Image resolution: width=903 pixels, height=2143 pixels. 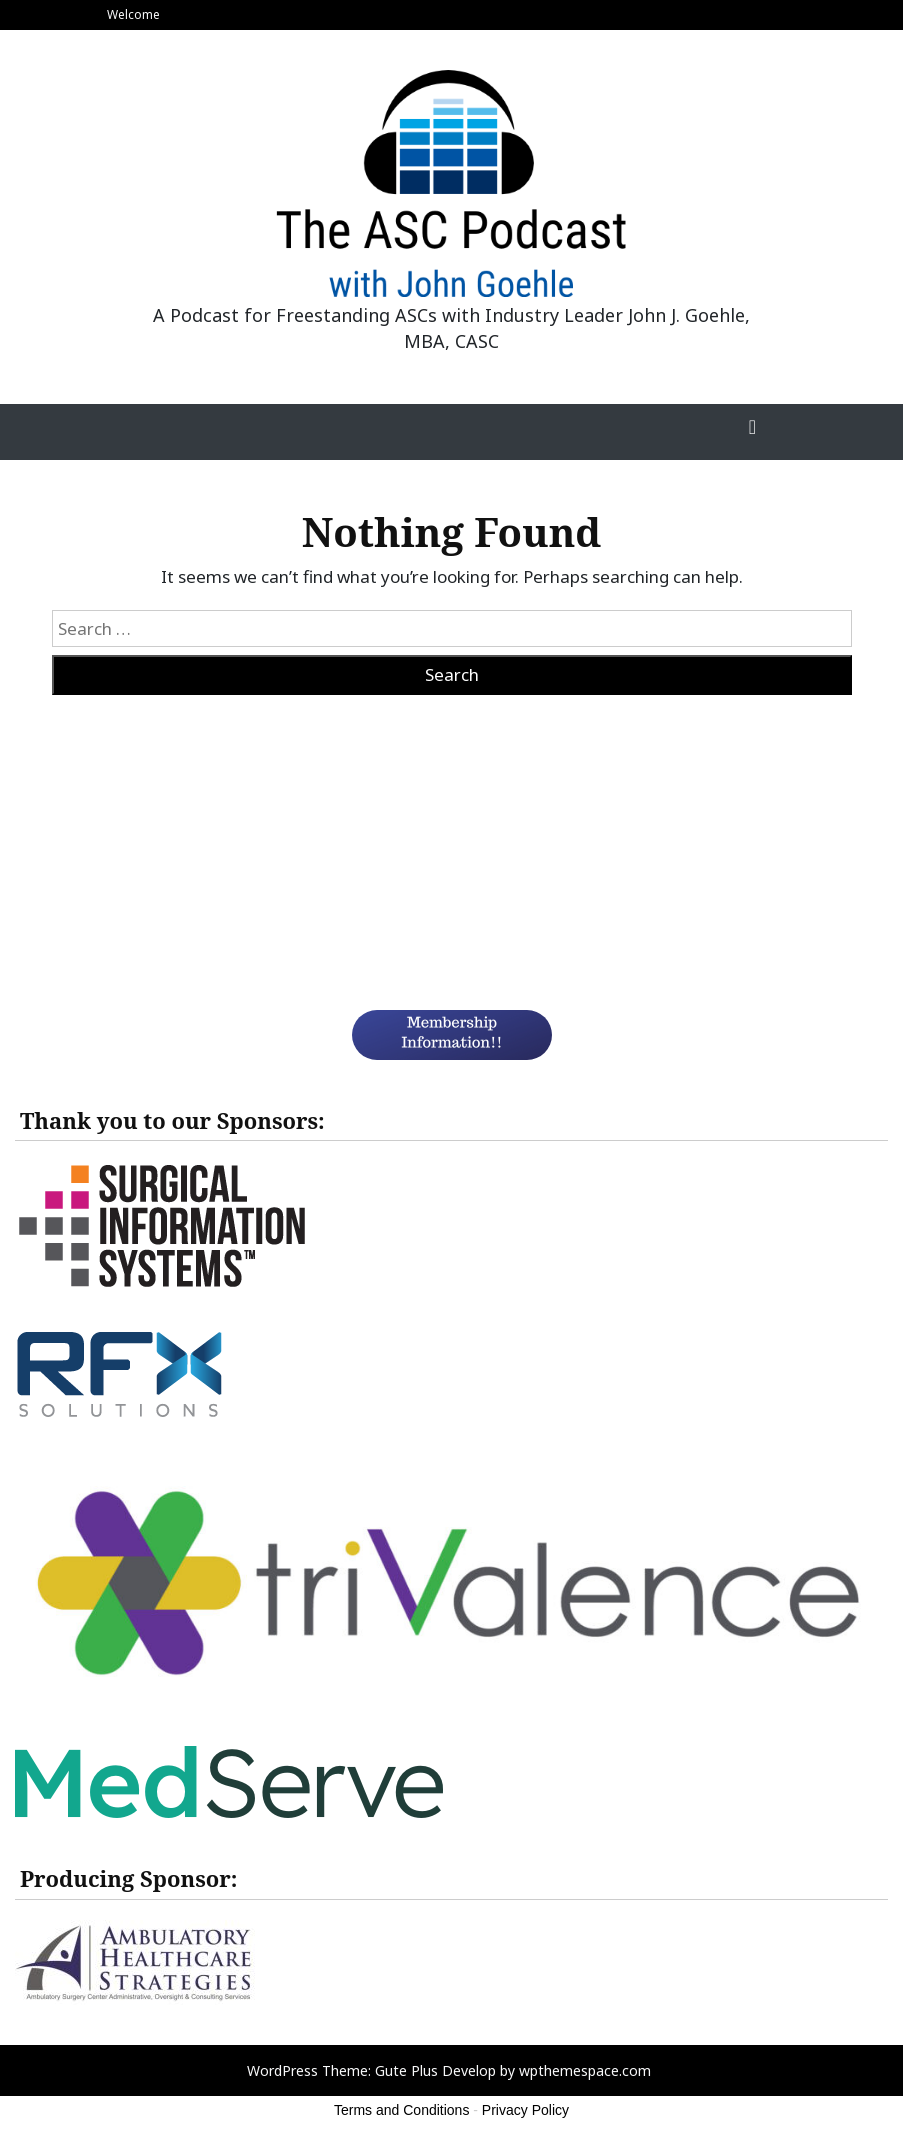 I want to click on [Toggle Navigation], so click(x=753, y=432).